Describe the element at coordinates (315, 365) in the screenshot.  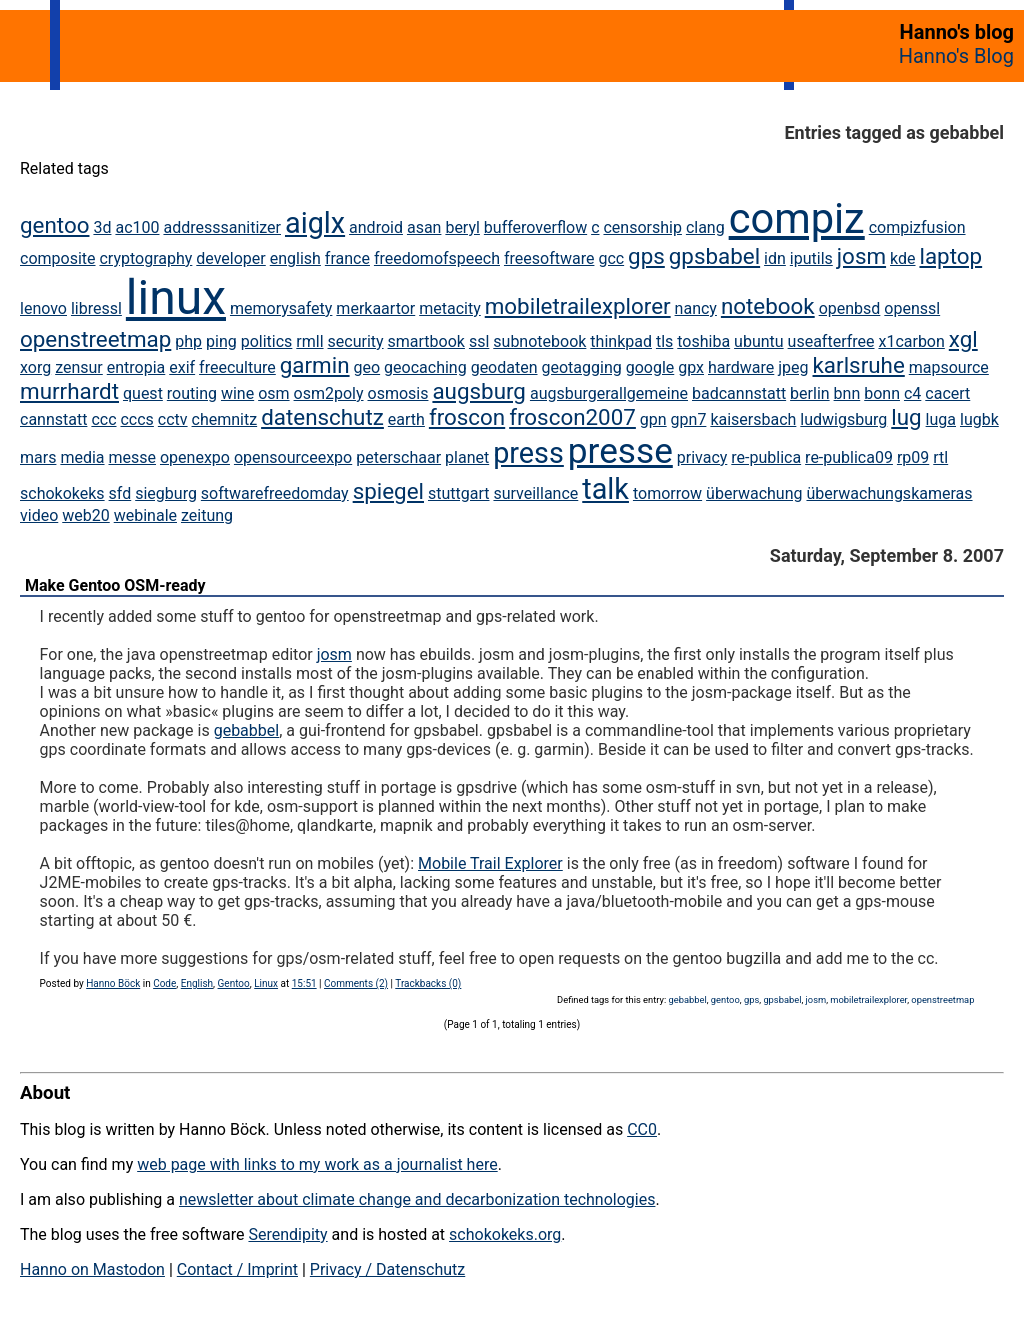
I see `garmin` at that location.